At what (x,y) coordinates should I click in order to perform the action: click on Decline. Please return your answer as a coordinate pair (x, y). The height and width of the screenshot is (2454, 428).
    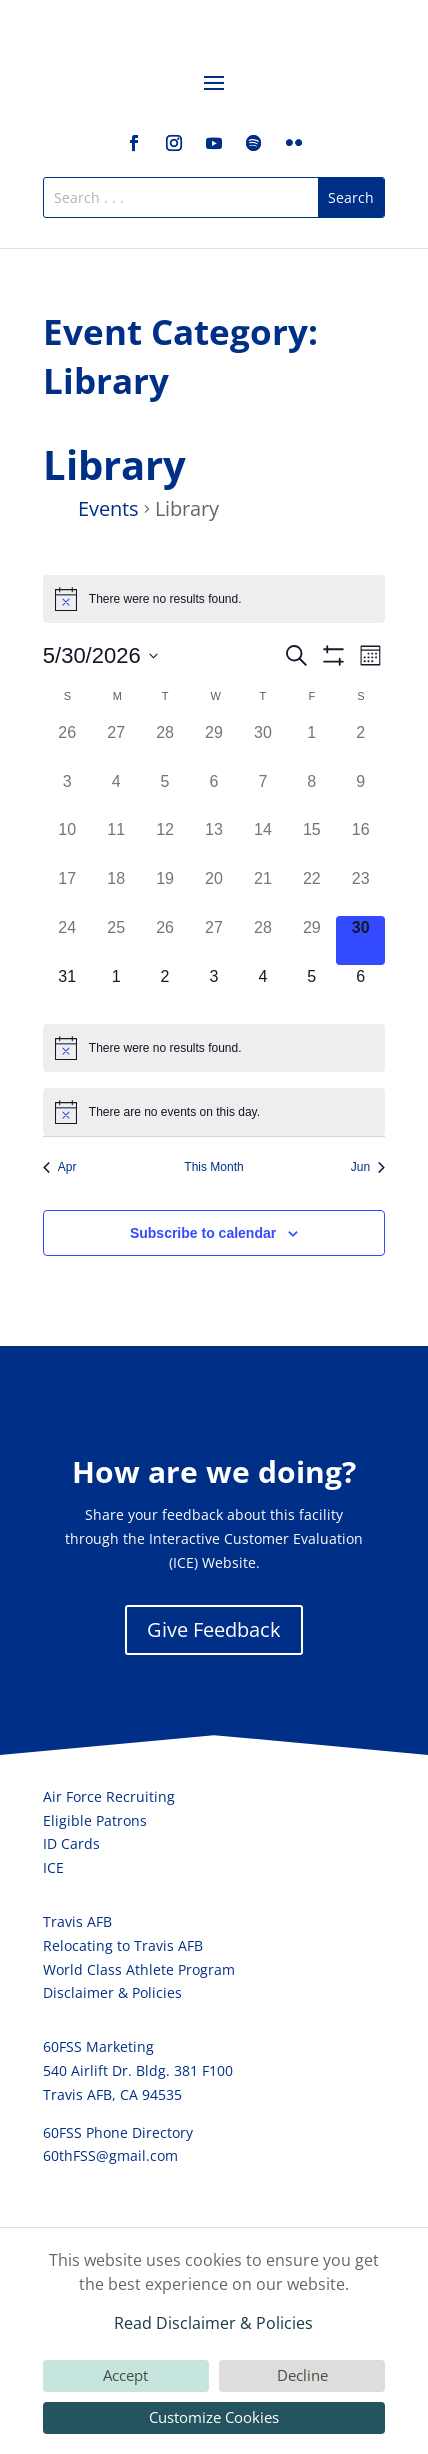
    Looking at the image, I should click on (302, 2375).